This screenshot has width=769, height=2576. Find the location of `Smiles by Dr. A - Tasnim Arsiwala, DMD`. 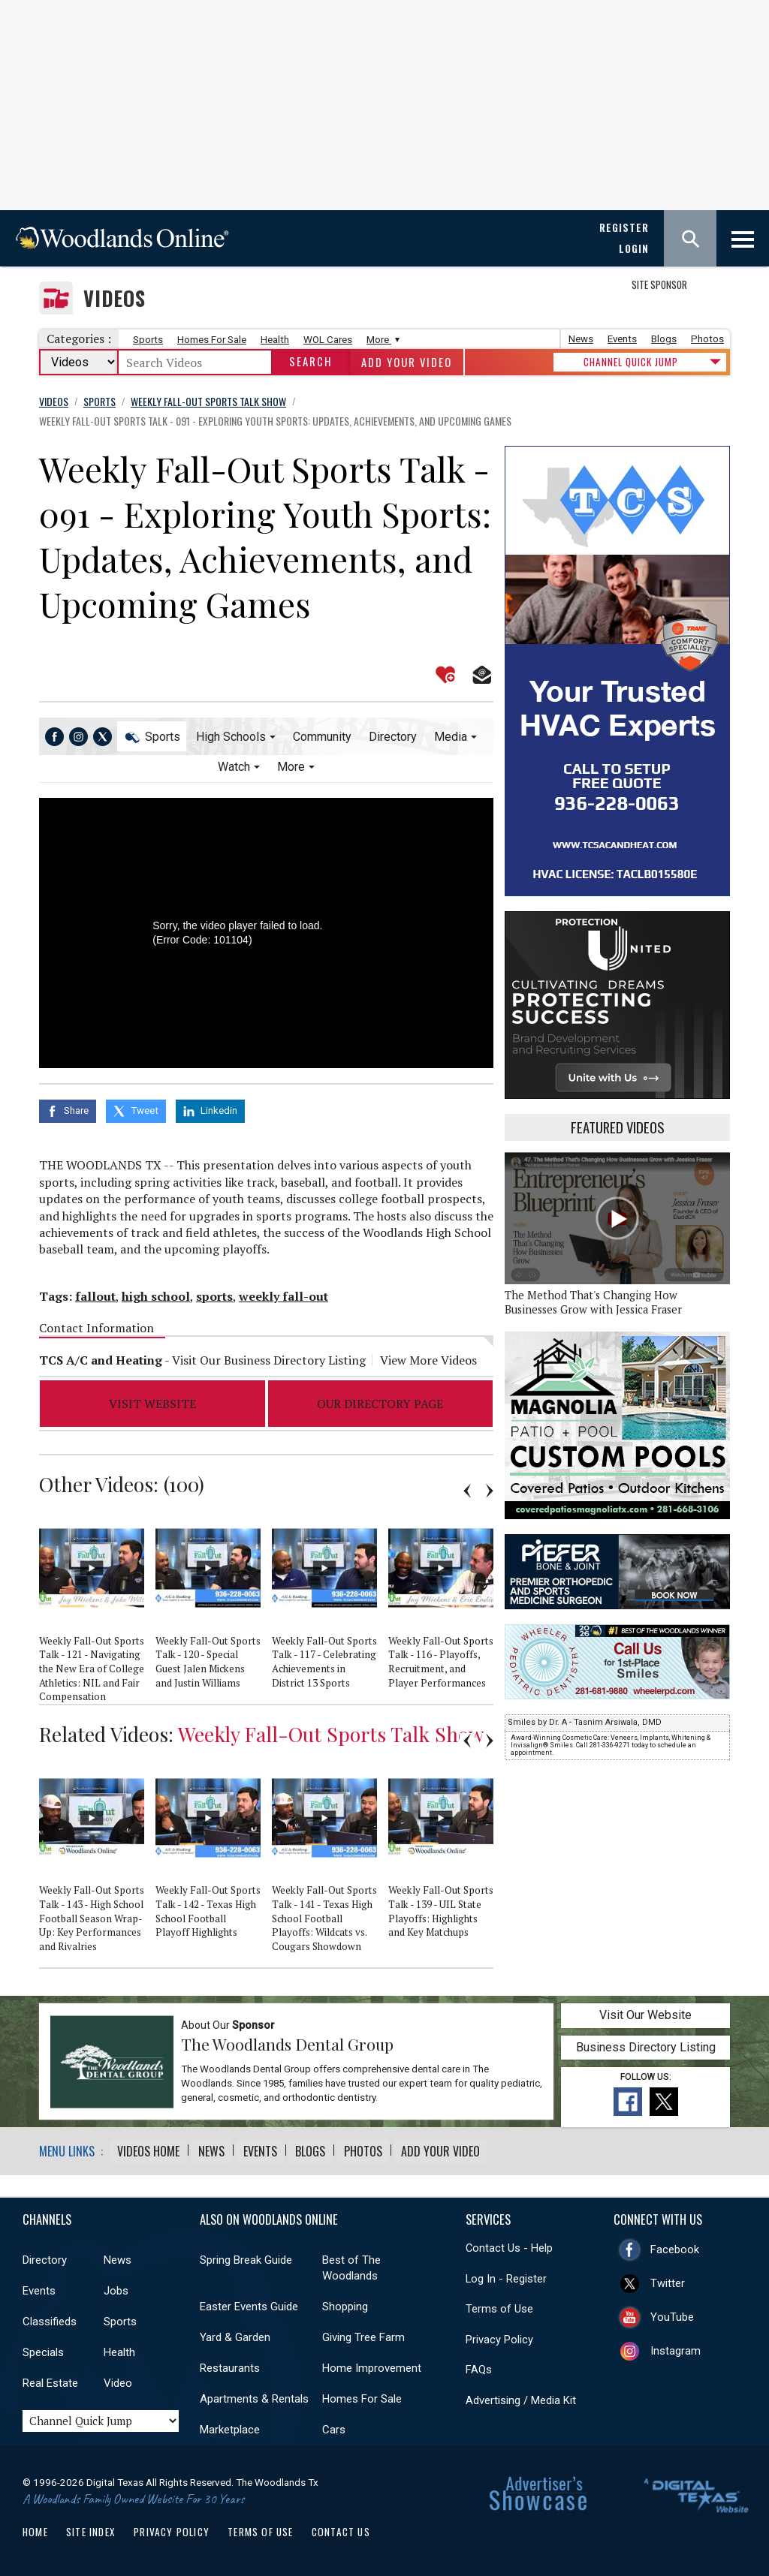

Smiles by Dr. A - Tasnim Arsiwala, DMD is located at coordinates (585, 1722).